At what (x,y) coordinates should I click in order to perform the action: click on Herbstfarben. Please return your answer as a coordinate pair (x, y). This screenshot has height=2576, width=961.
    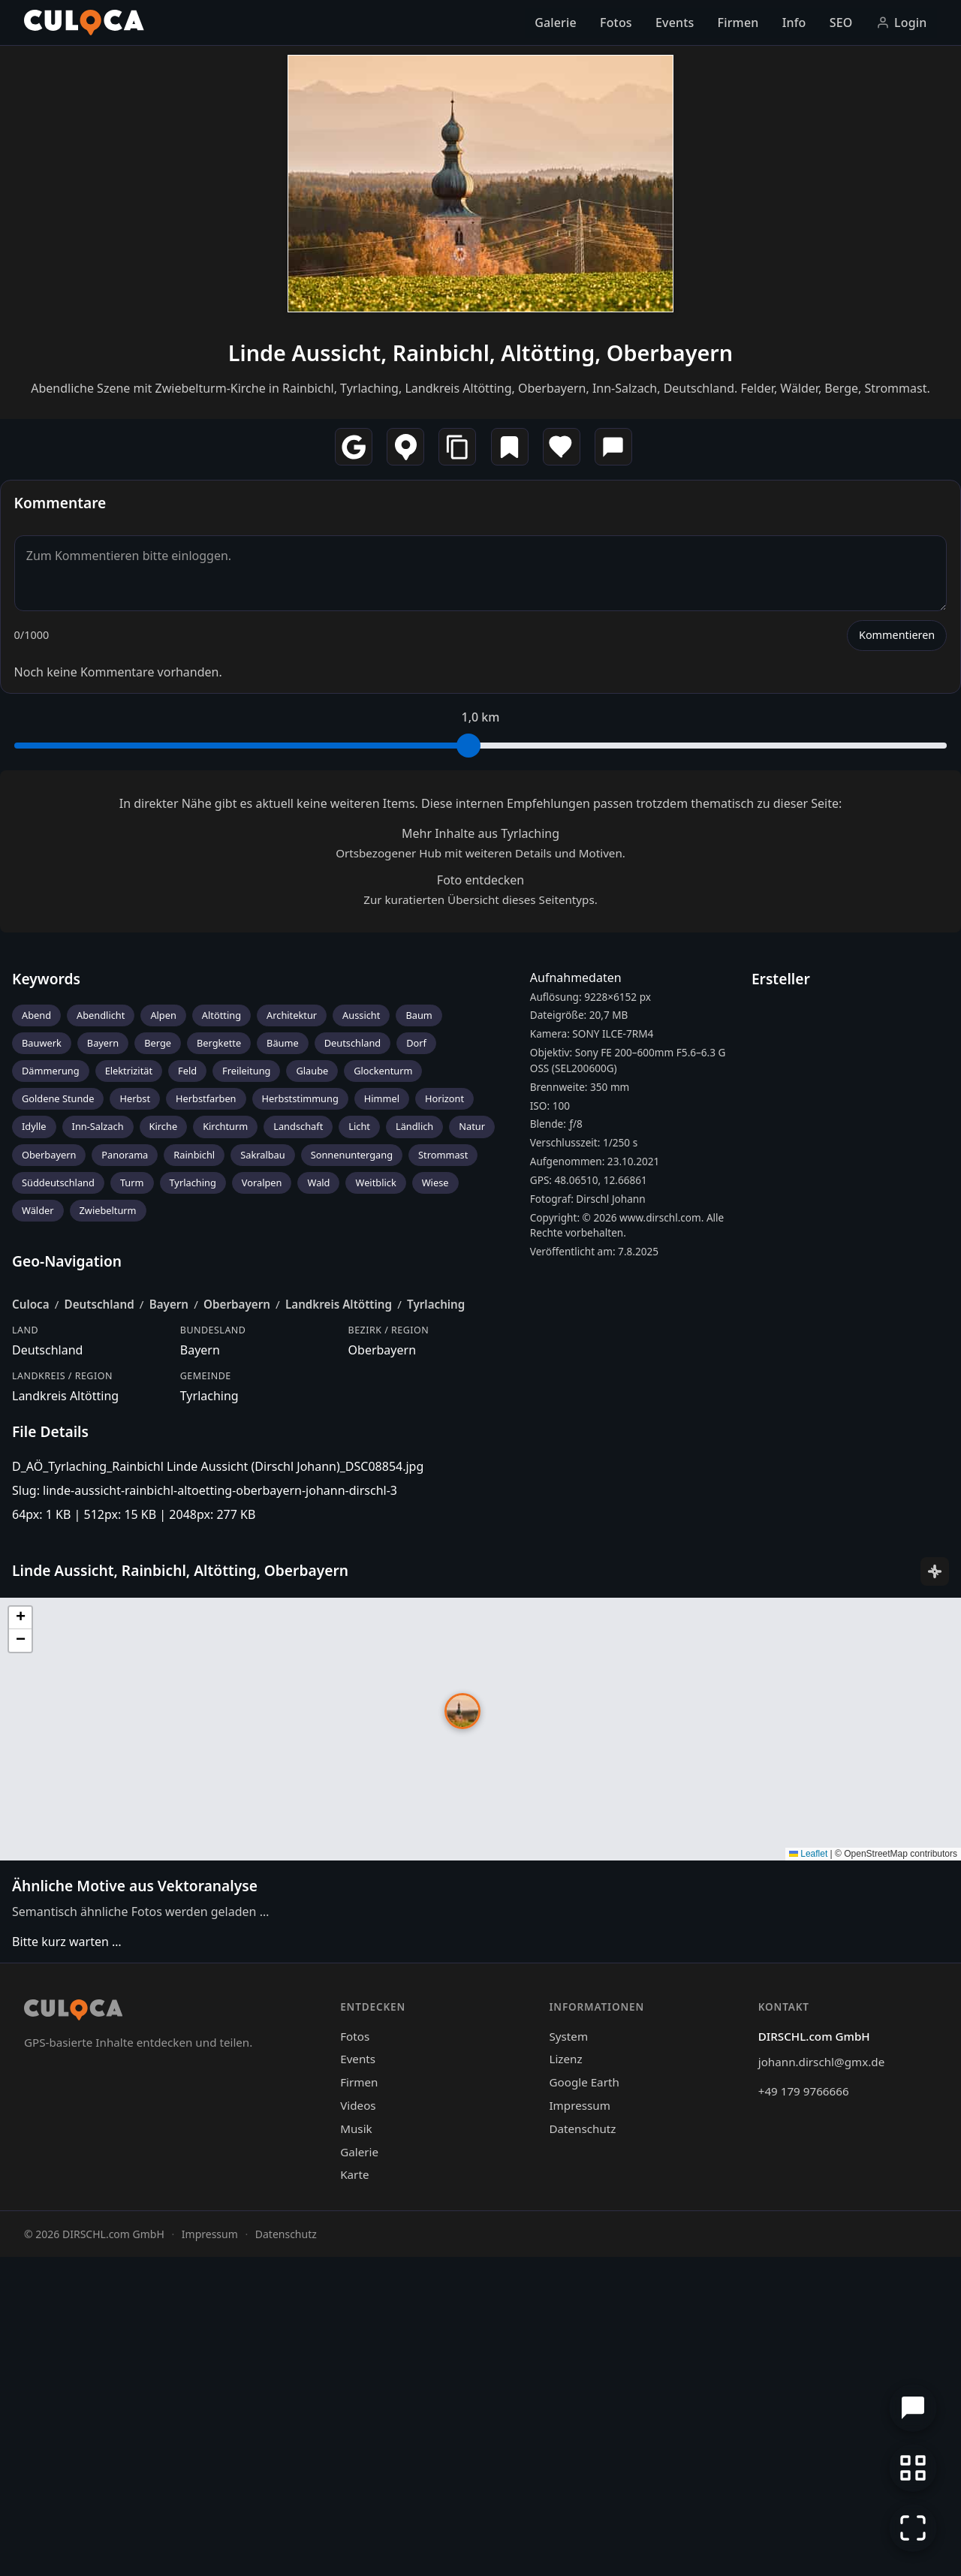
    Looking at the image, I should click on (206, 1441).